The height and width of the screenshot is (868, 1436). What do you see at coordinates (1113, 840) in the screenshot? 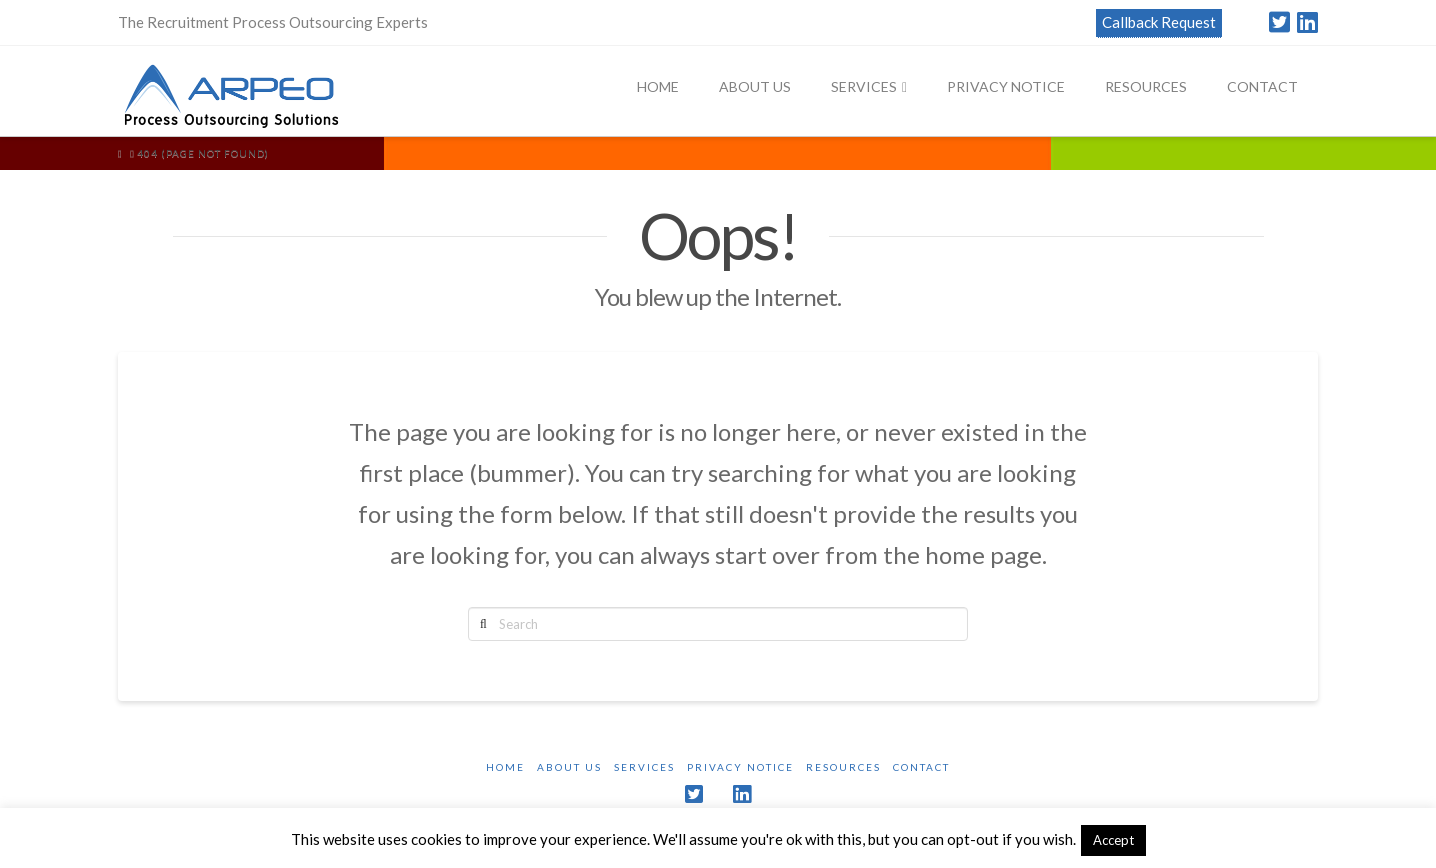
I see `Accept [button]` at bounding box center [1113, 840].